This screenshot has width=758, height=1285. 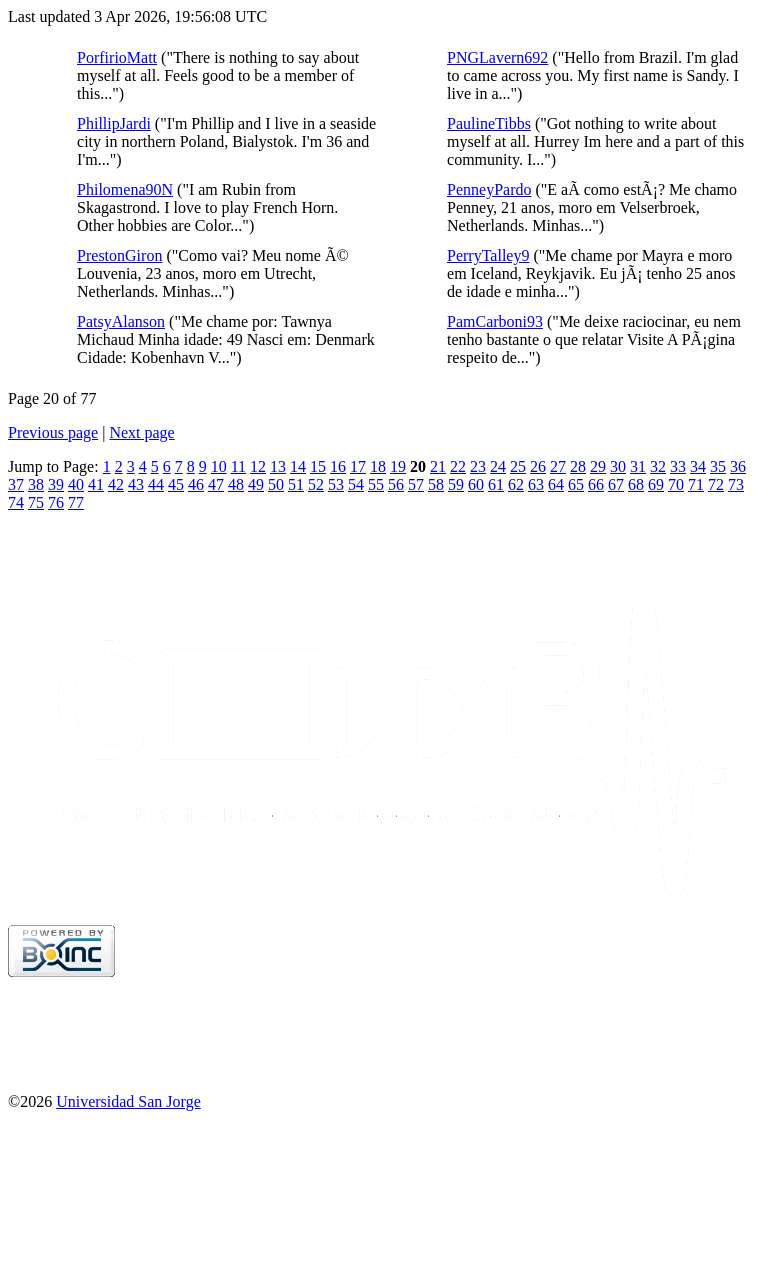 I want to click on 24, so click(x=498, y=466).